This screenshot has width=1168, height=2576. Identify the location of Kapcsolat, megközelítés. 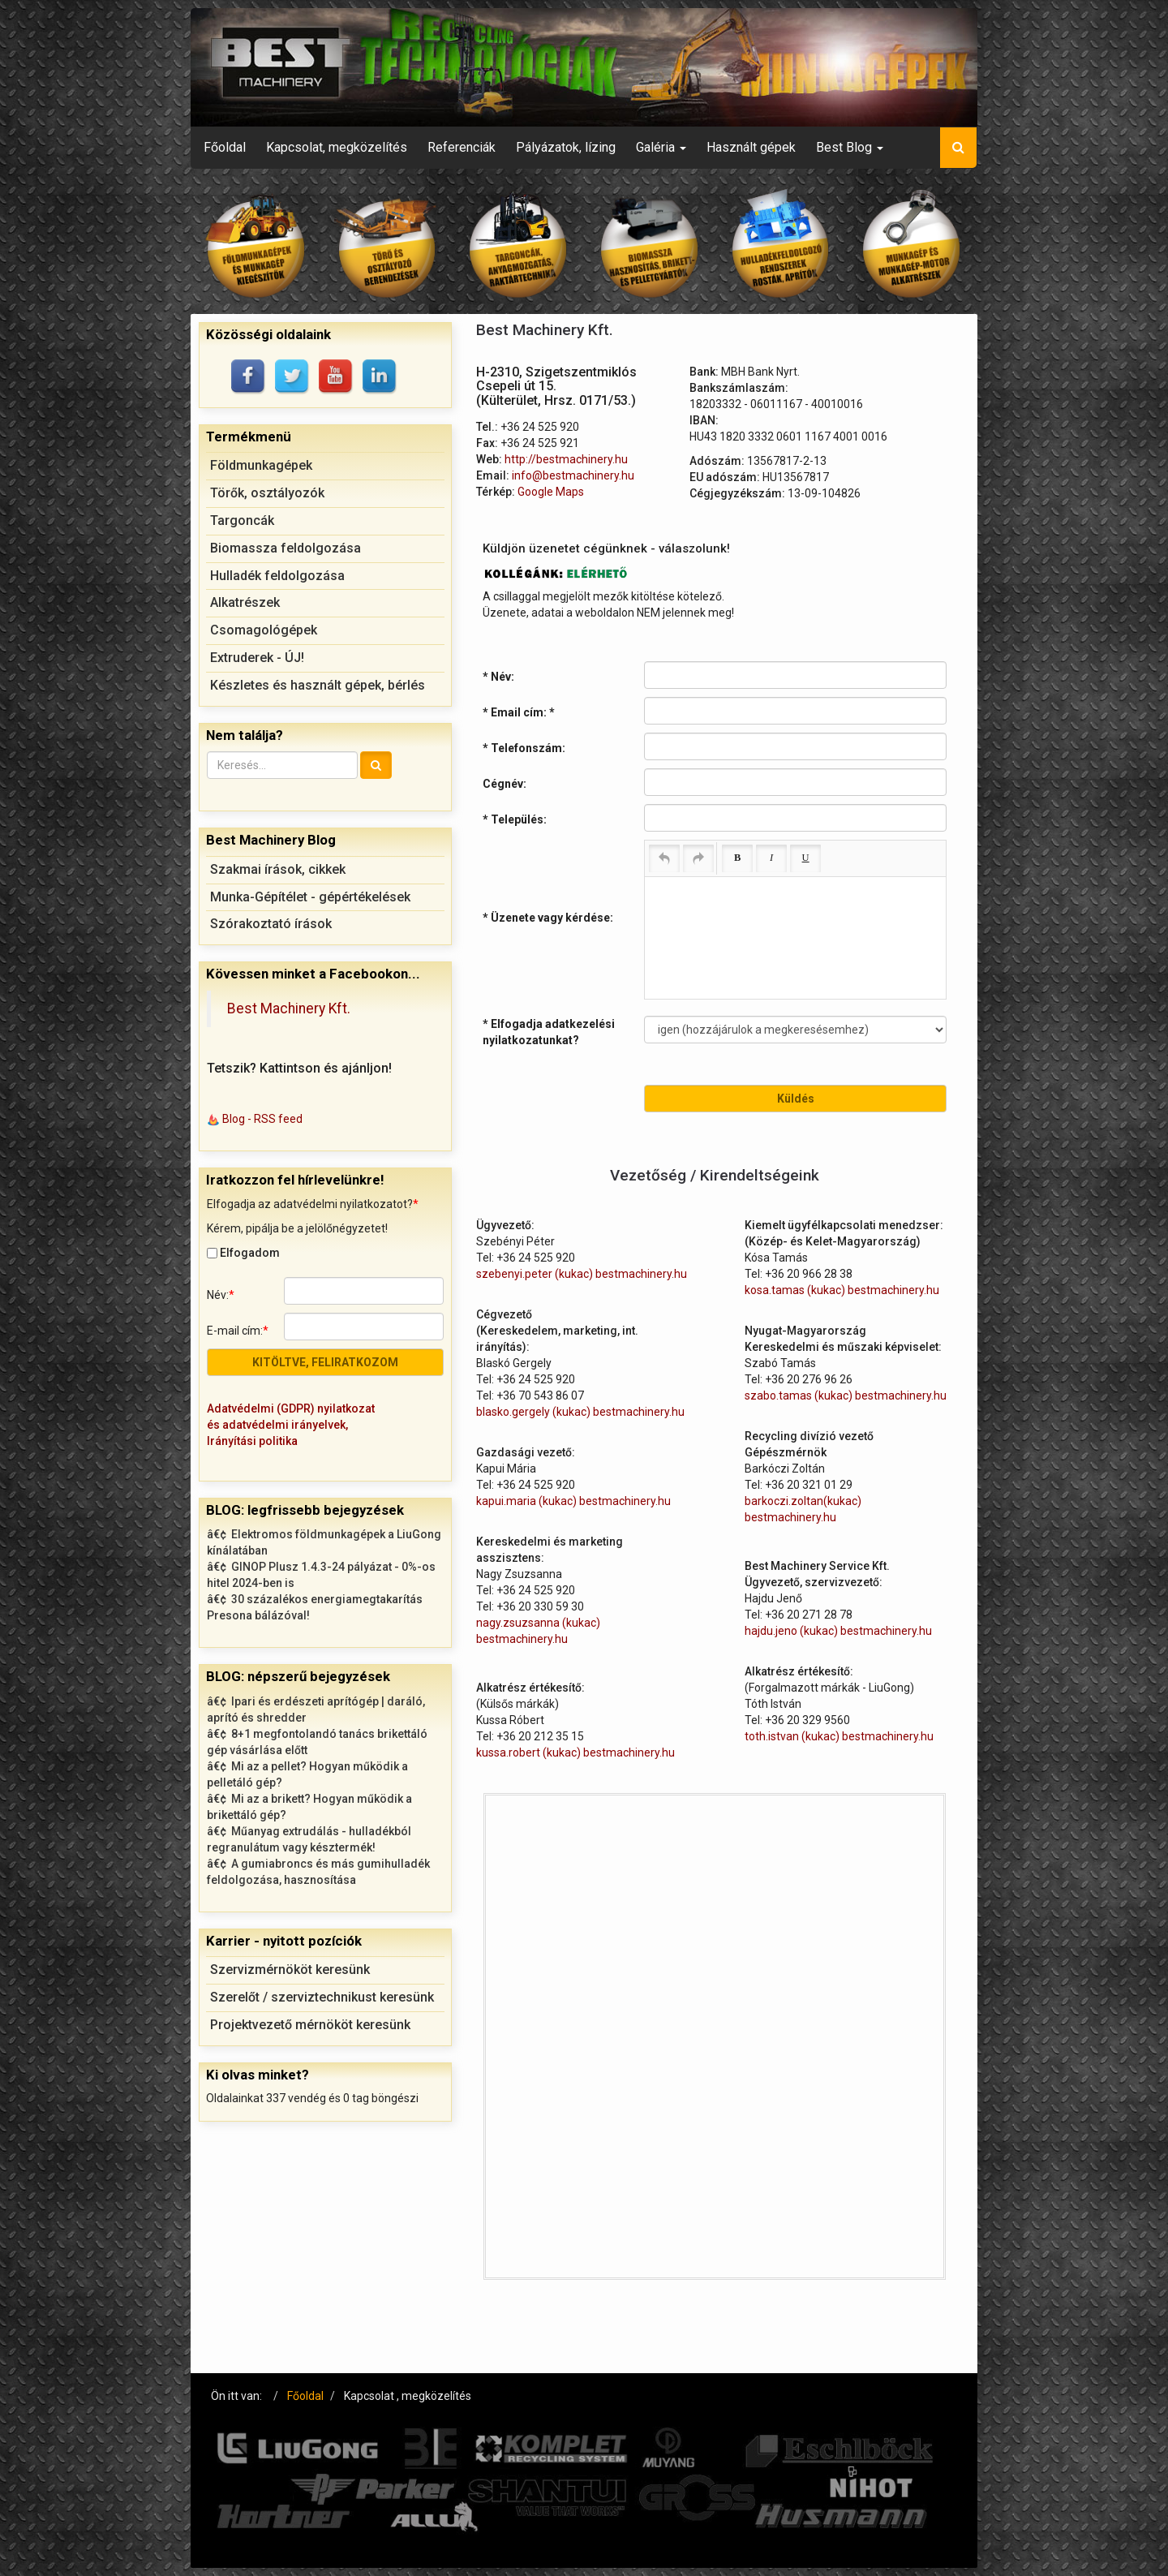
(336, 147).